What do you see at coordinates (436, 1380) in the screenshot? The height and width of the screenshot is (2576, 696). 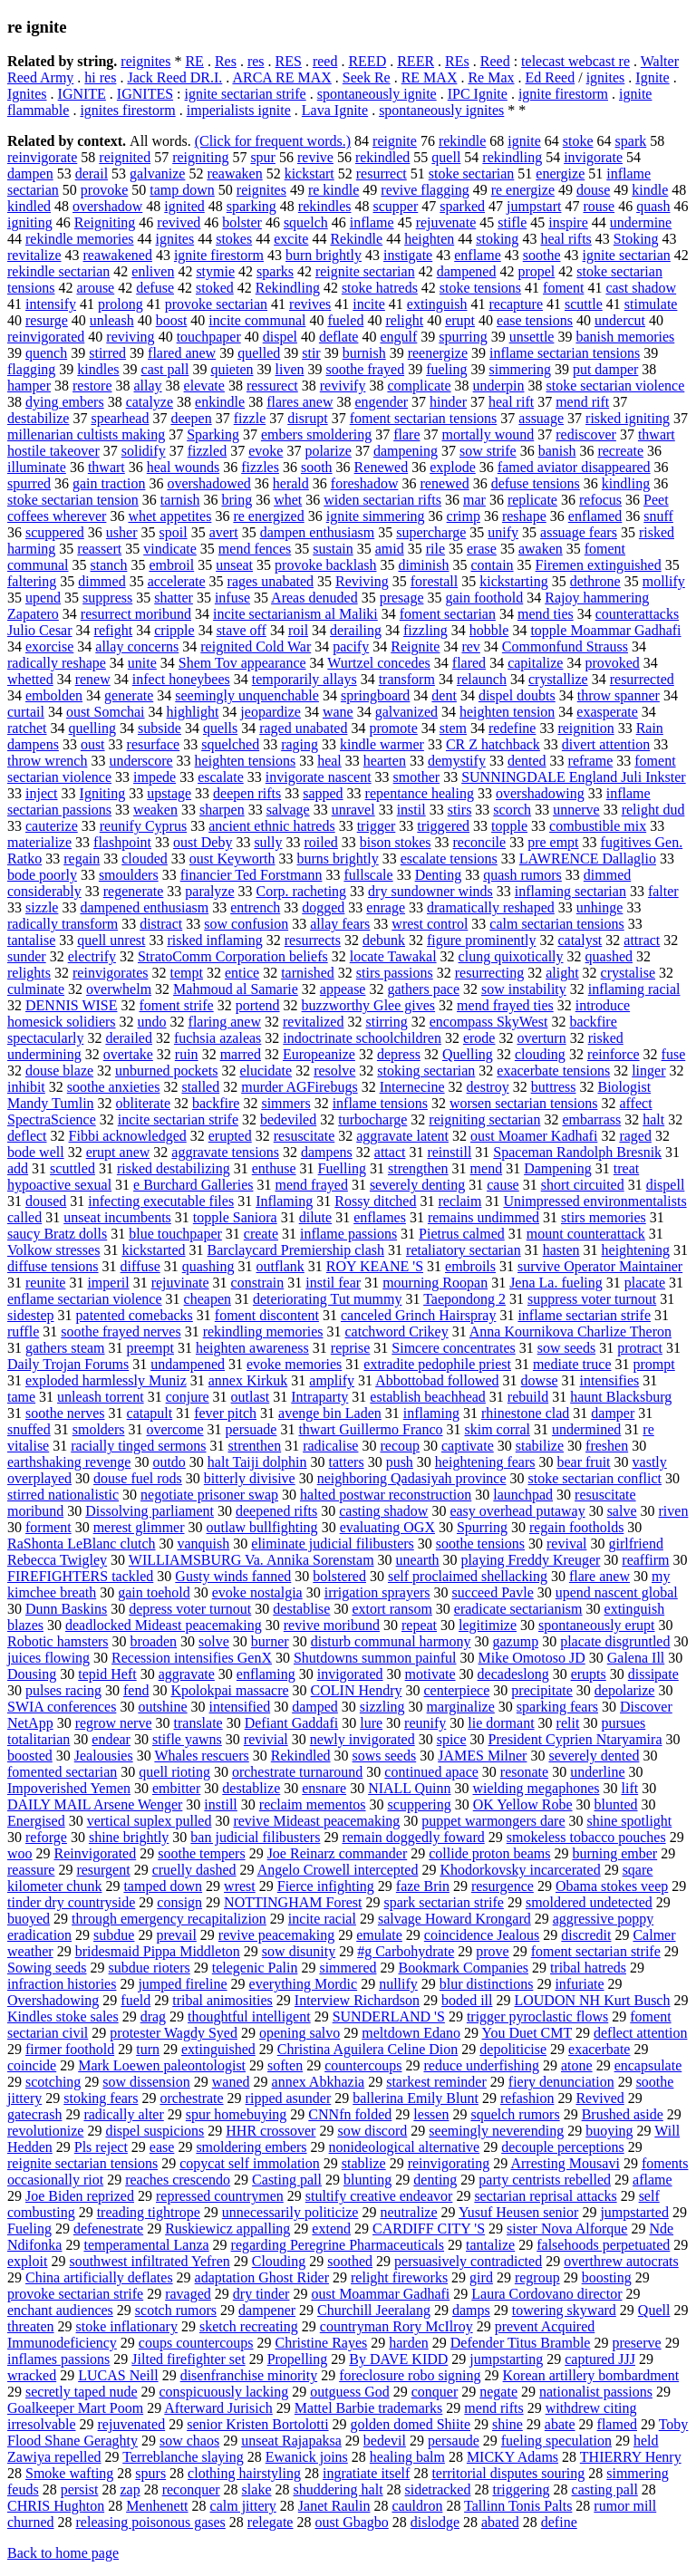 I see `Abbottobad followed` at bounding box center [436, 1380].